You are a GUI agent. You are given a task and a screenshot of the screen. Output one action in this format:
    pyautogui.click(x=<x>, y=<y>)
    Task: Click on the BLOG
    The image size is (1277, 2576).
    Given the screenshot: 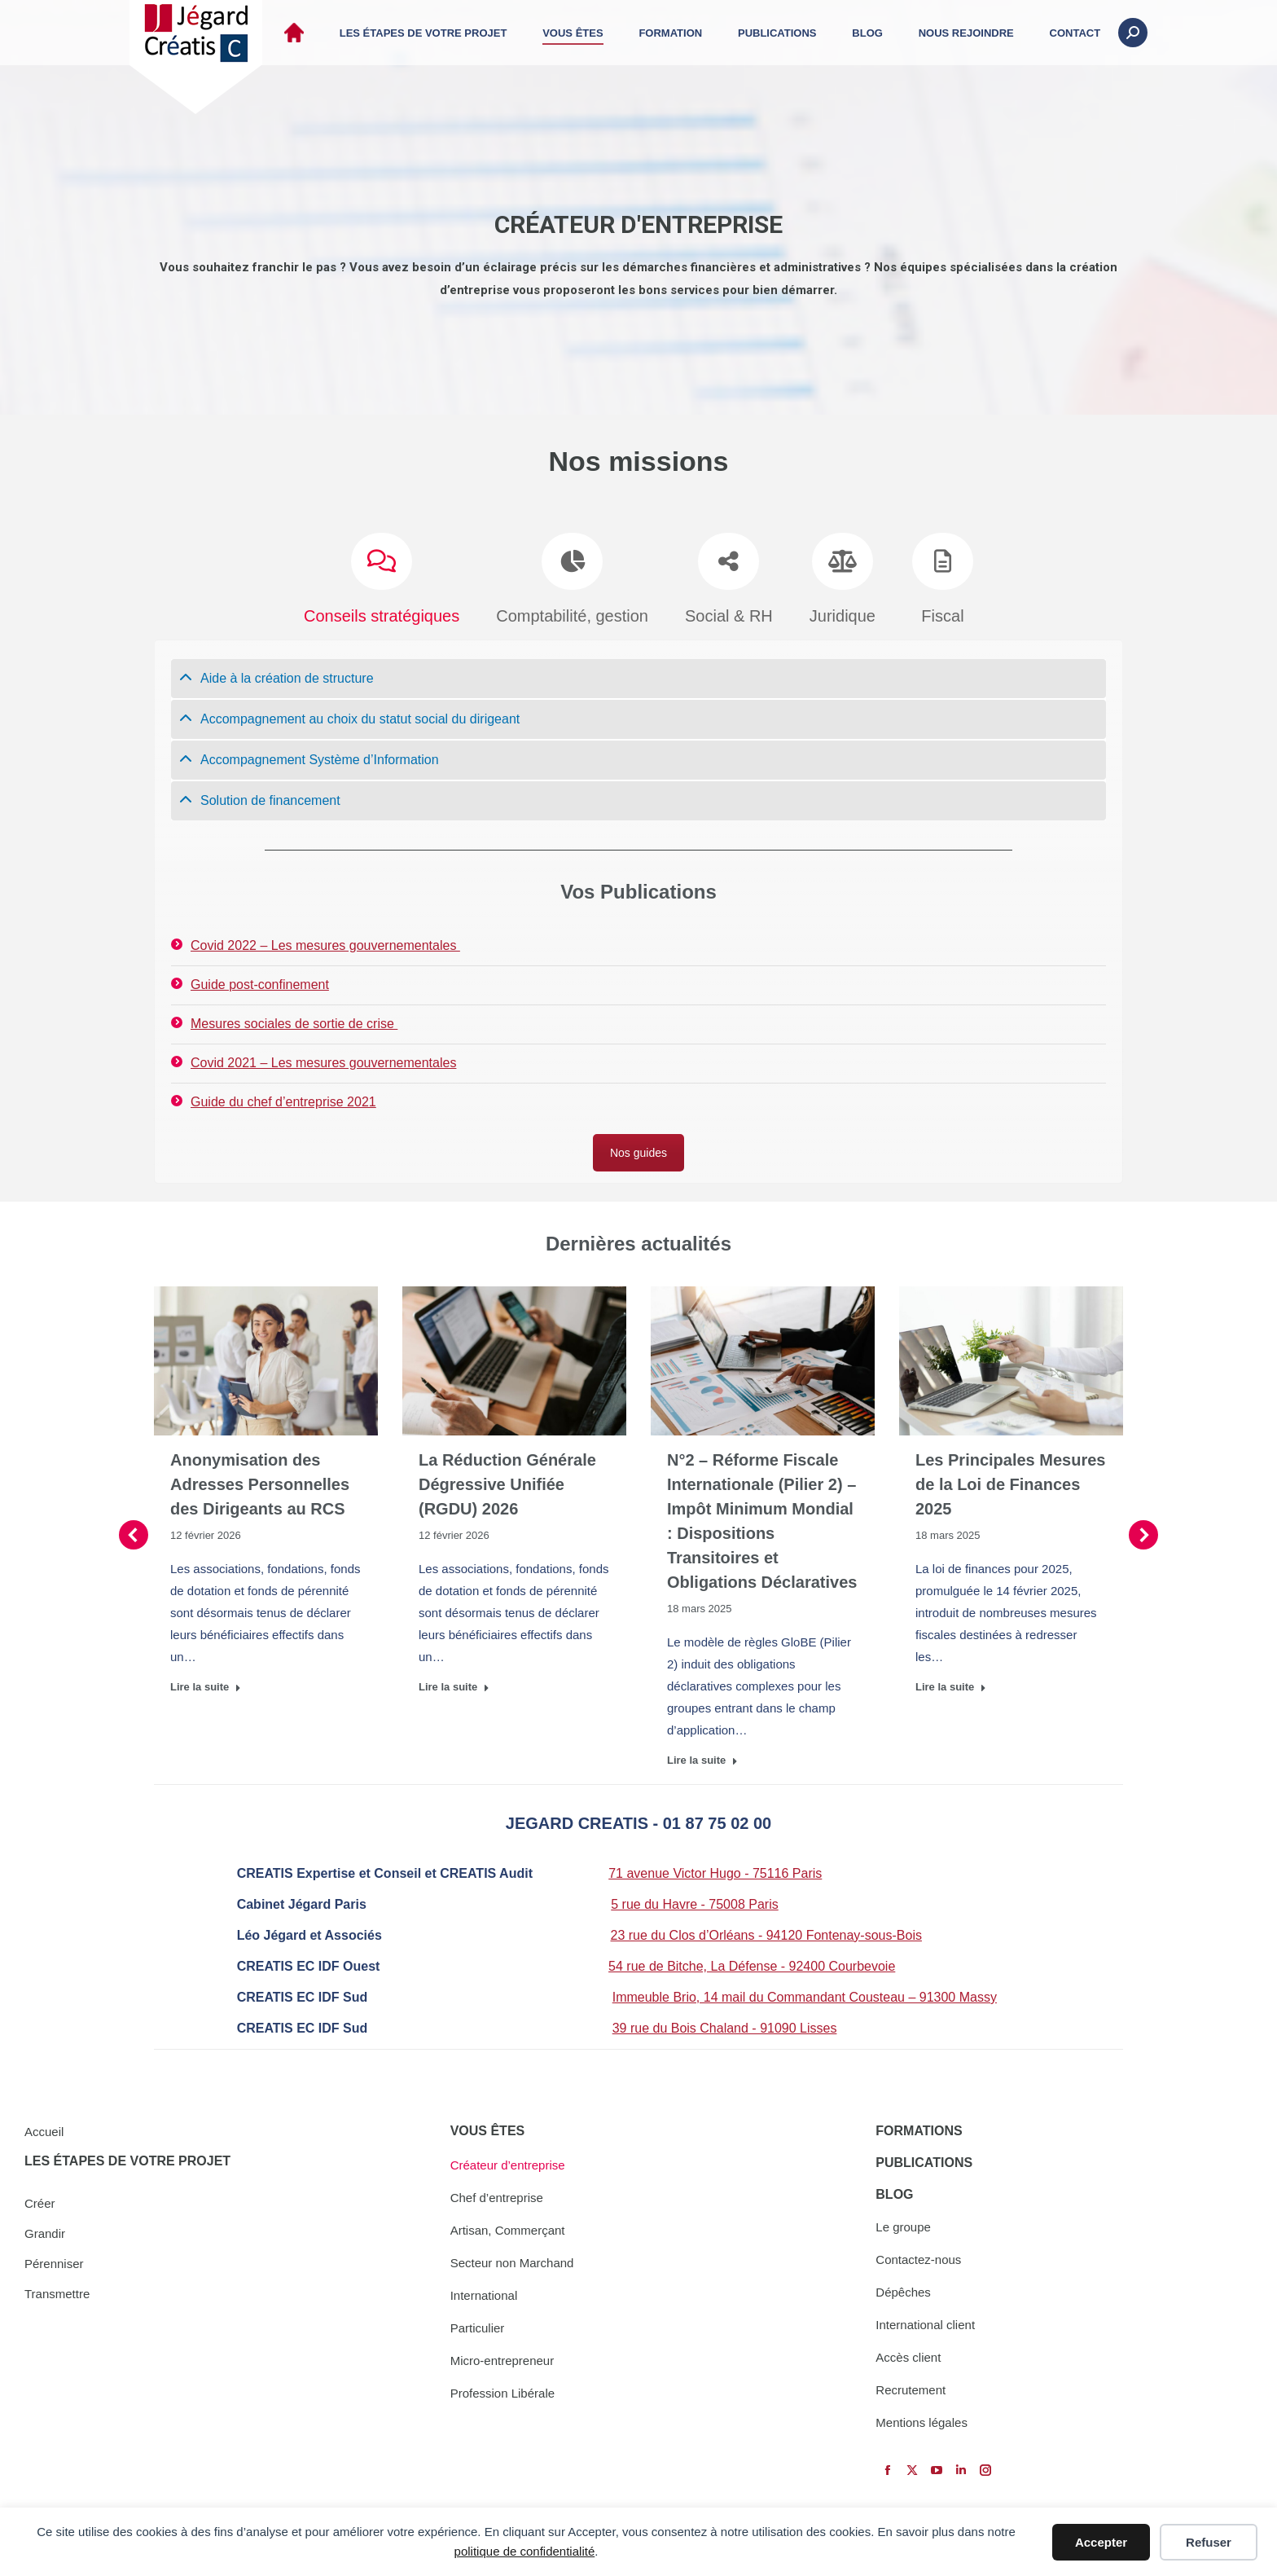 What is the action you would take?
    pyautogui.click(x=894, y=2194)
    